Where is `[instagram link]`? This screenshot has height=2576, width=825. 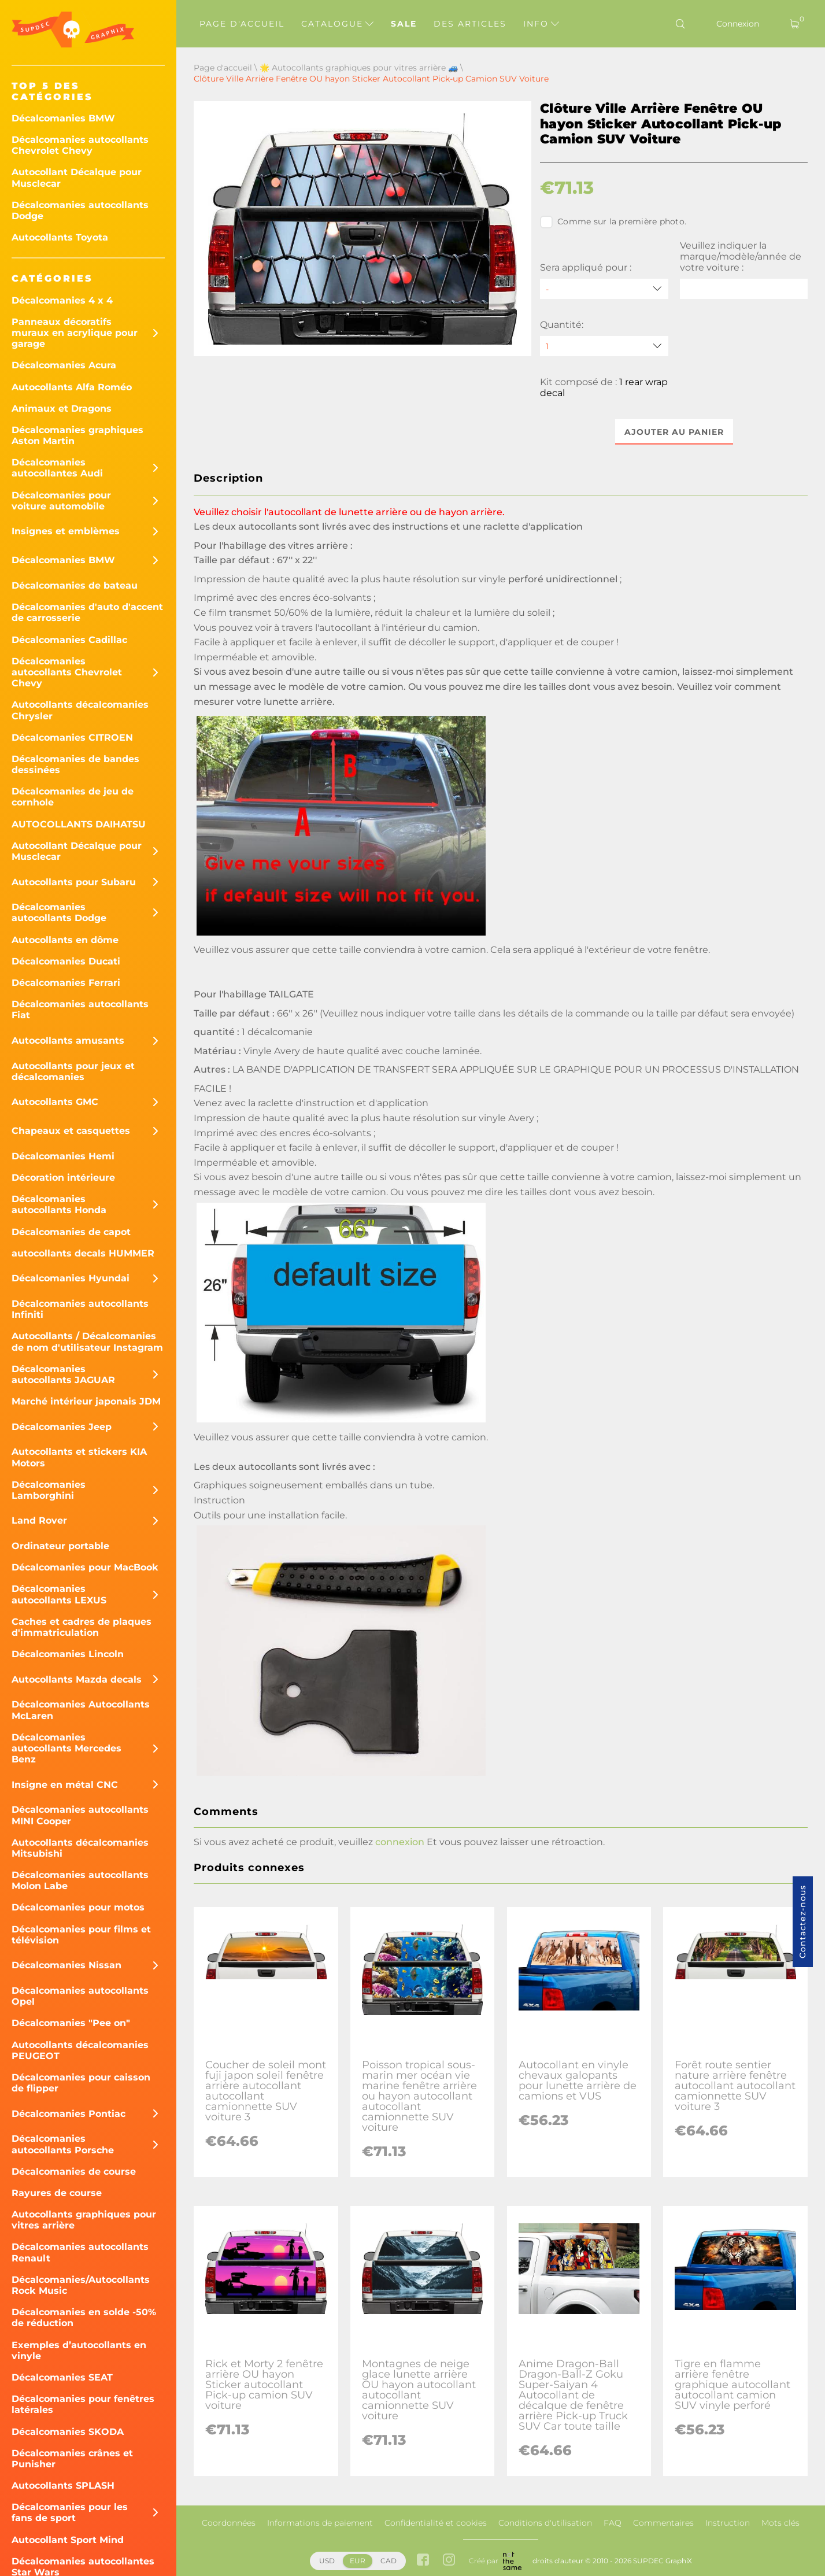 [instagram link] is located at coordinates (449, 2560).